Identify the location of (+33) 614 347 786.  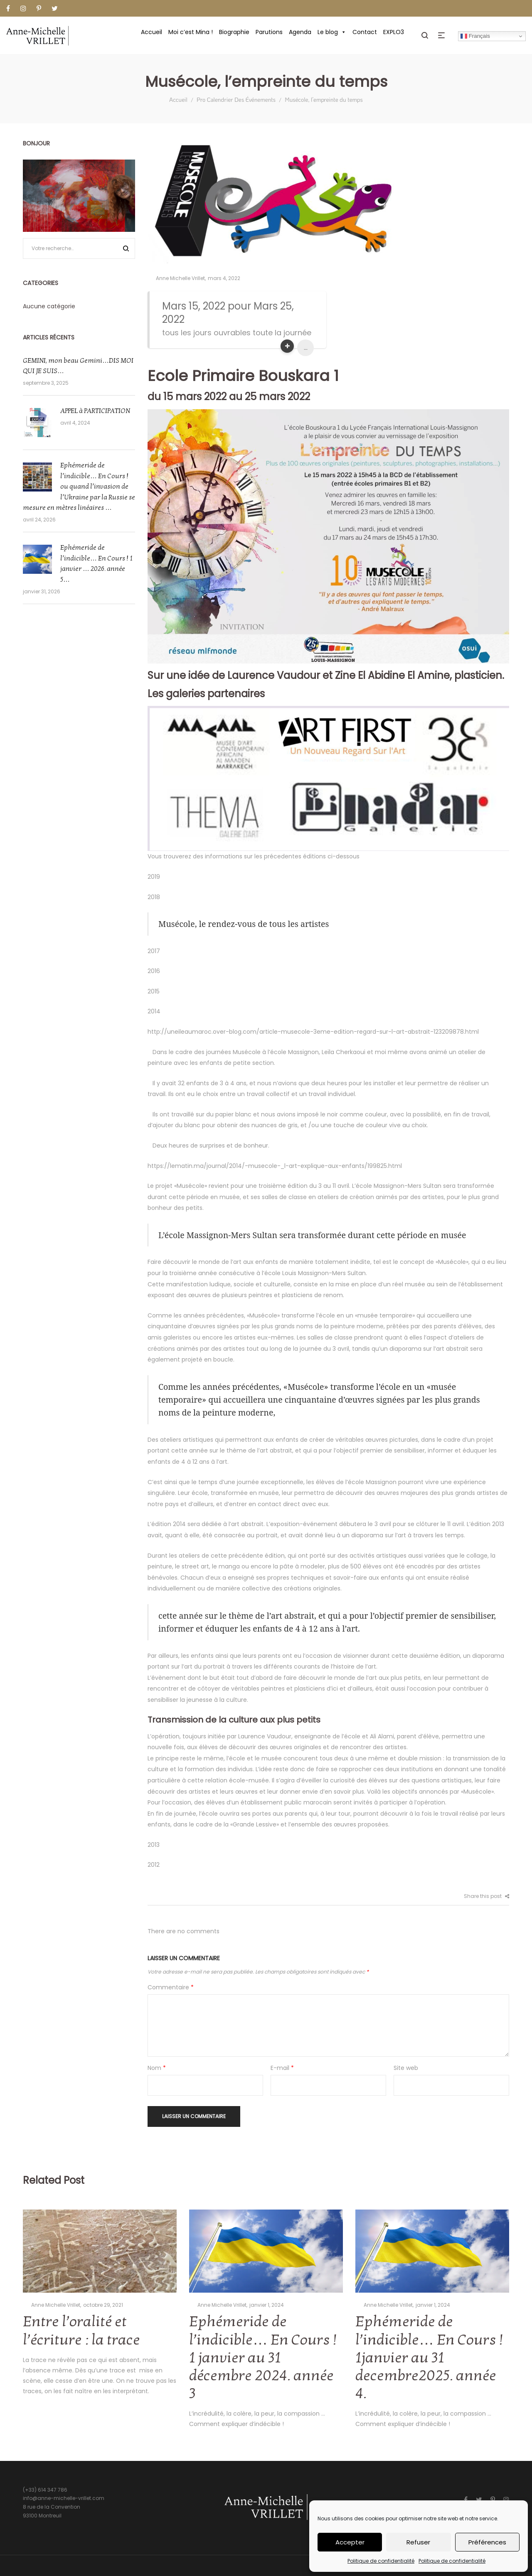
(45, 2489).